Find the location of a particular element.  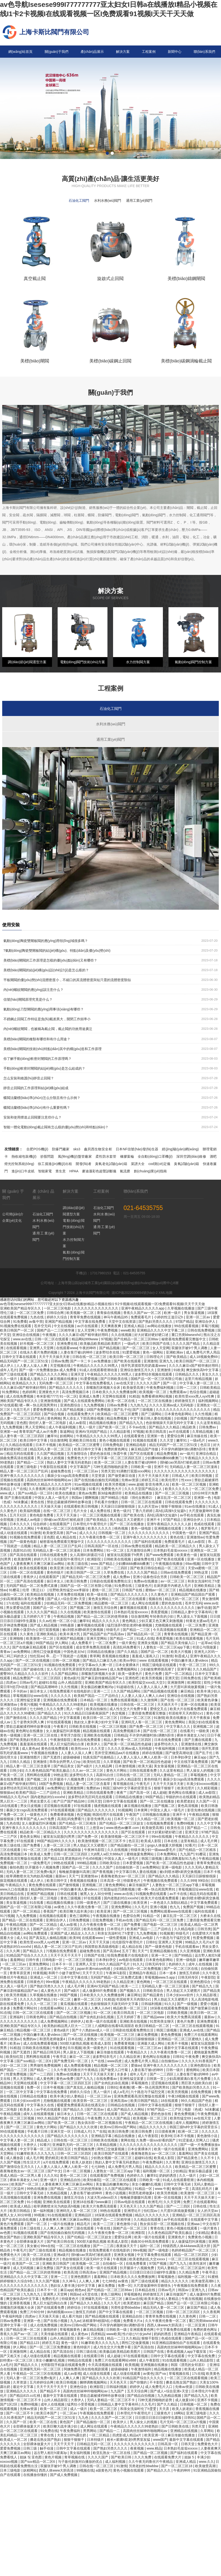

欧美日韩国产一区二区 is located at coordinates (17, 1330).